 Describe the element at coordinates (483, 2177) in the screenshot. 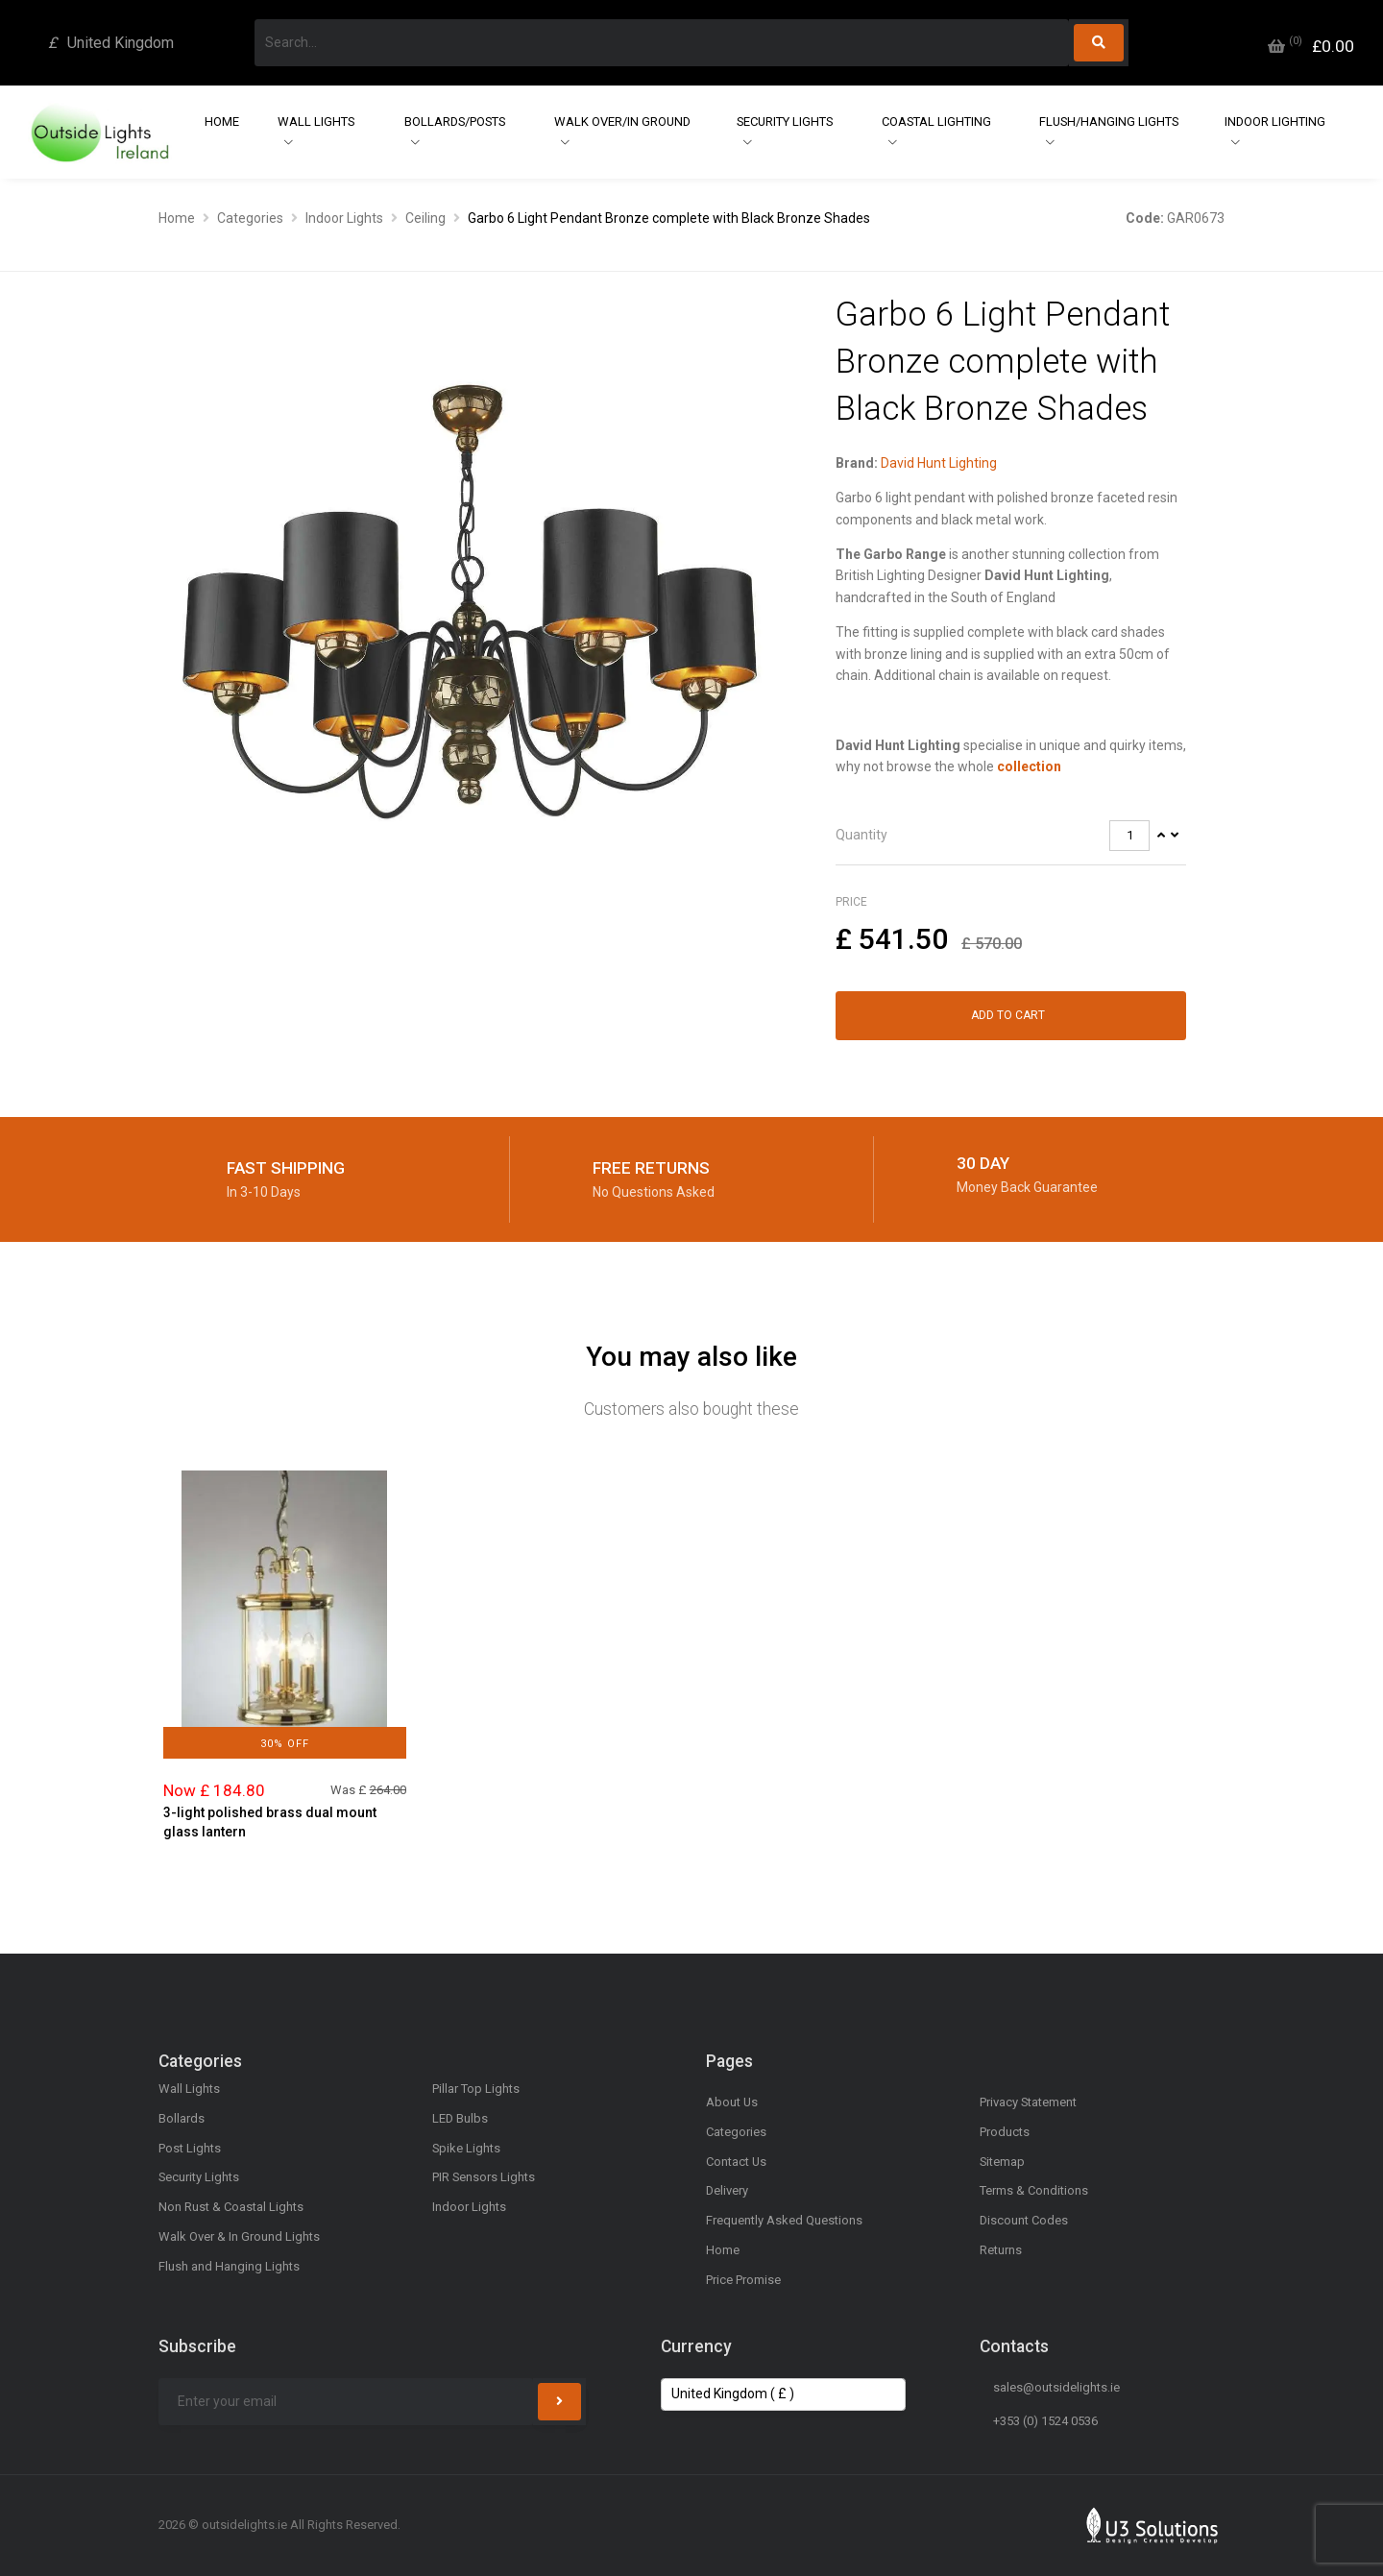

I see `PIR Sensors Lights` at that location.